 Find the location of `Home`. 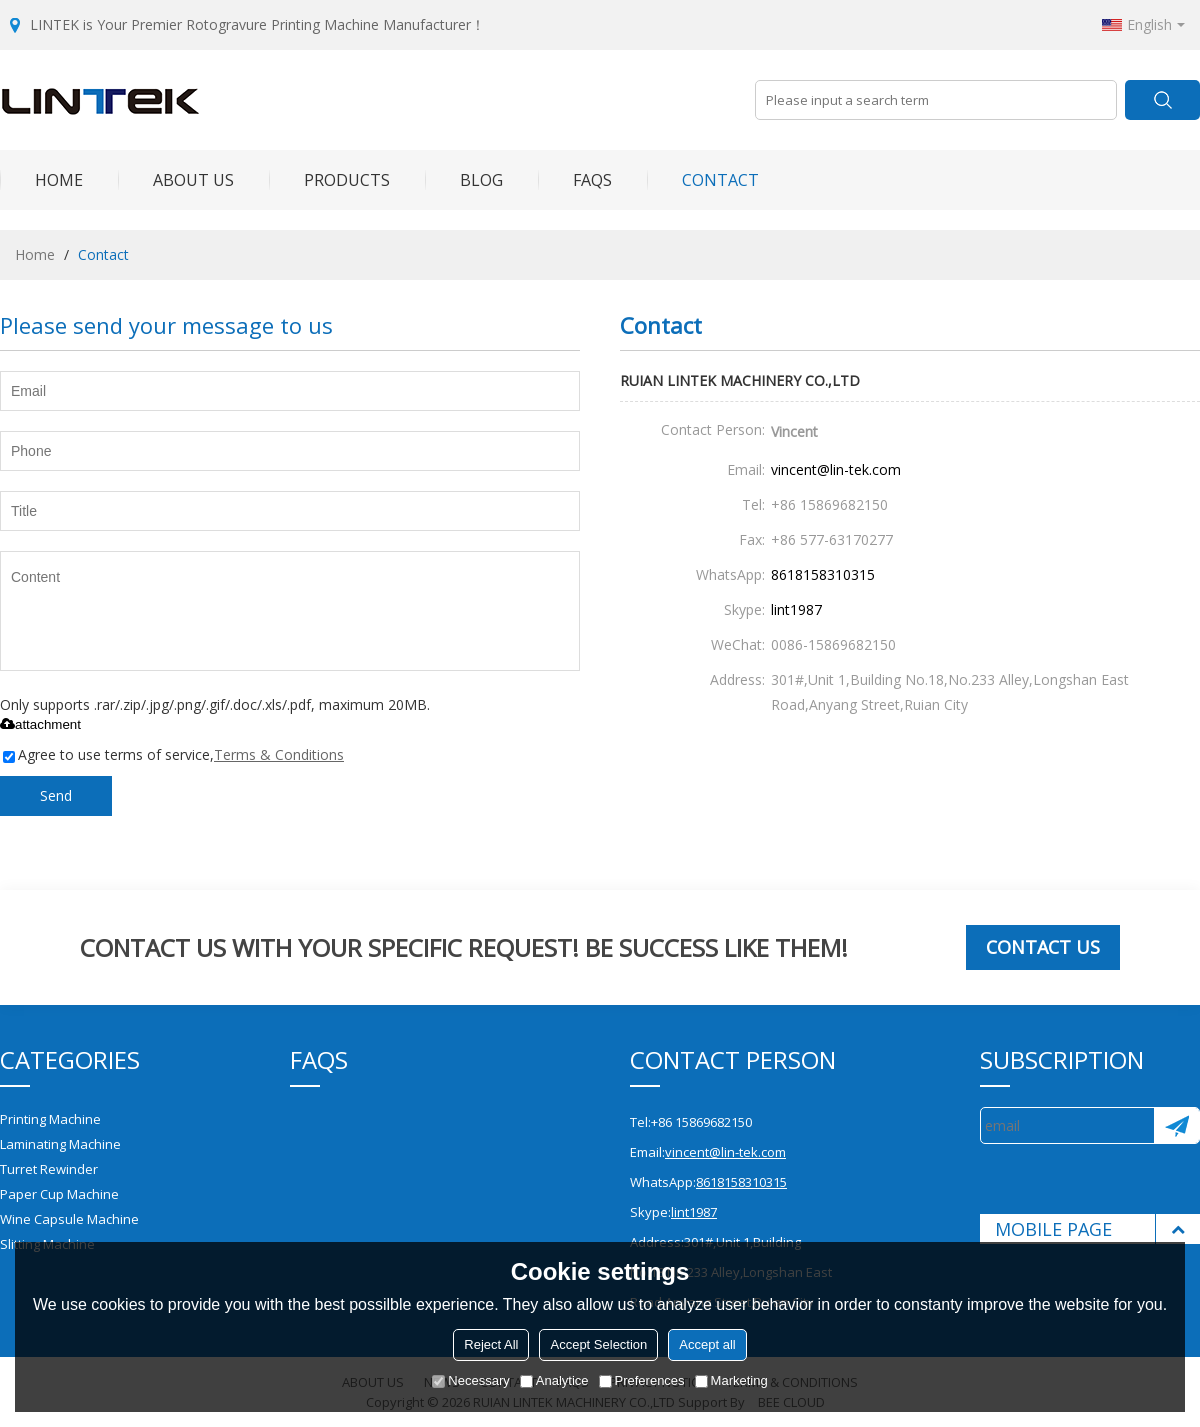

Home is located at coordinates (41, 180).